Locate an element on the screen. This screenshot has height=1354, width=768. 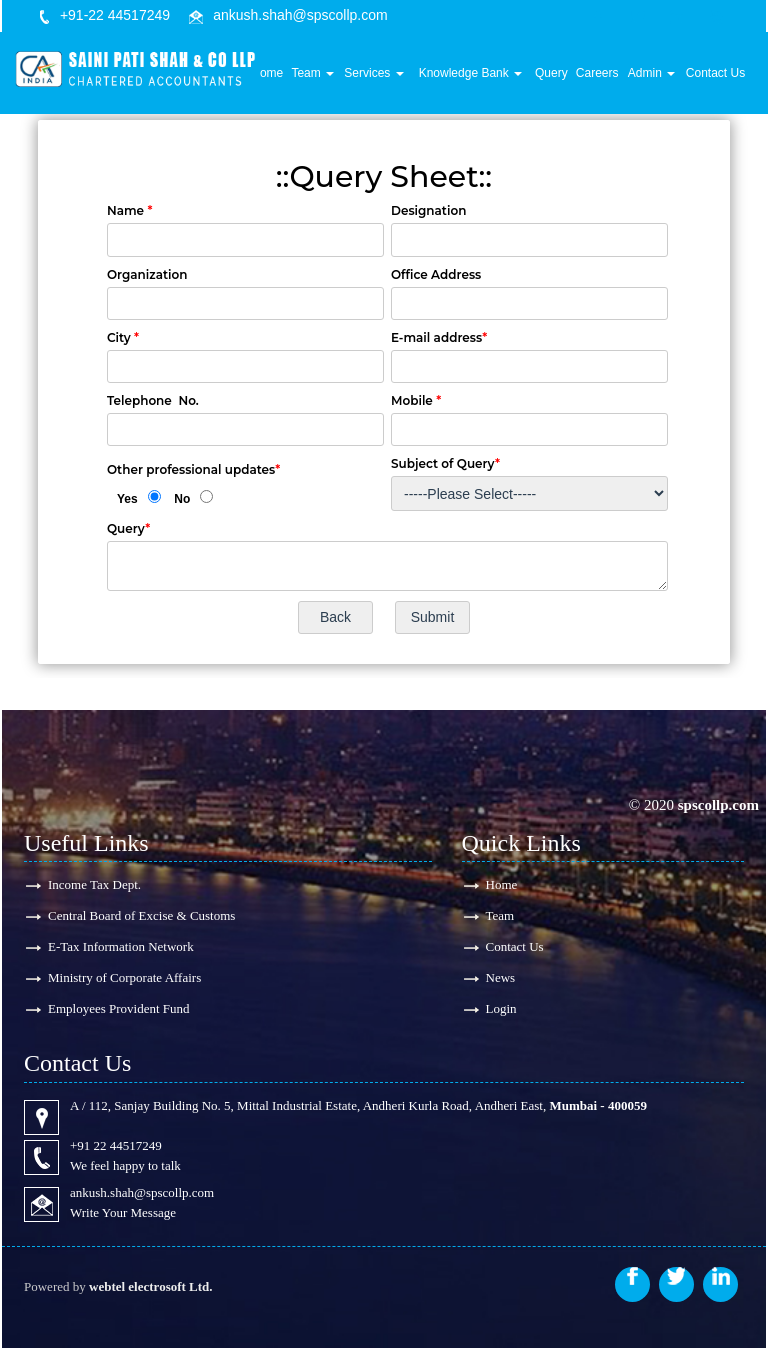
E-Tax Information Network is located at coordinates (121, 948).